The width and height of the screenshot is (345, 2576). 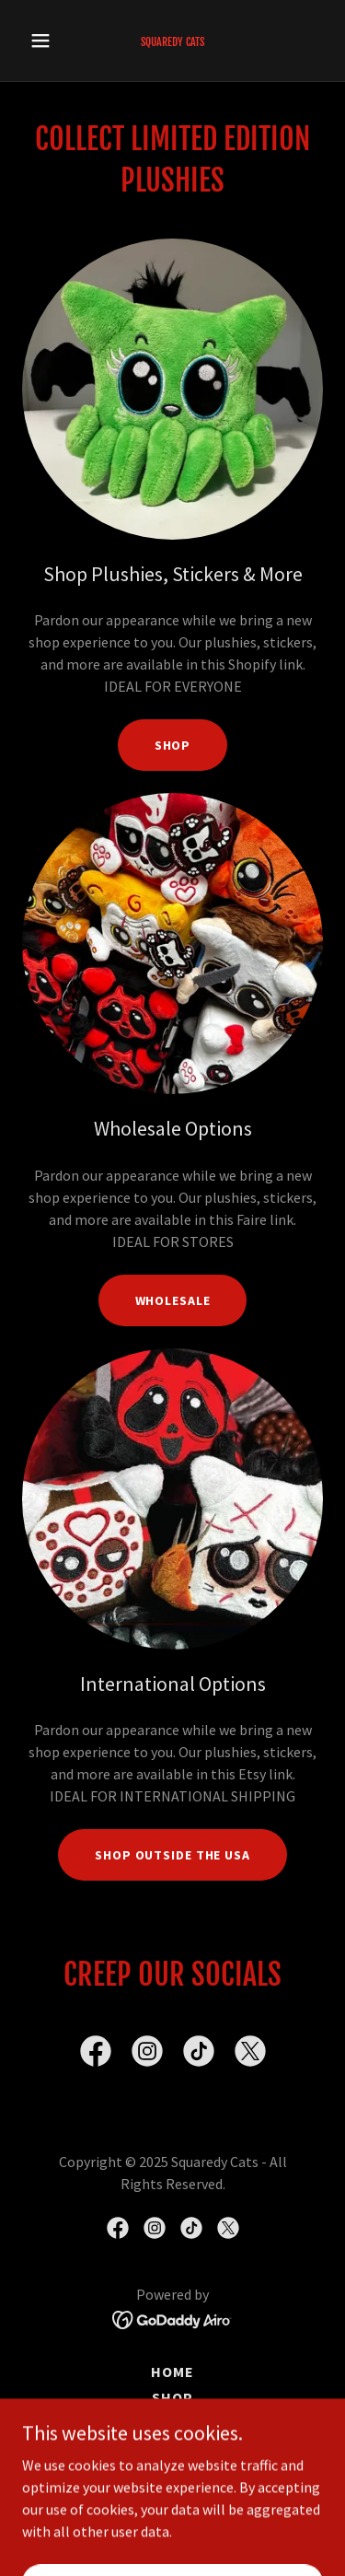 I want to click on Collect [link], so click(x=172, y=2474).